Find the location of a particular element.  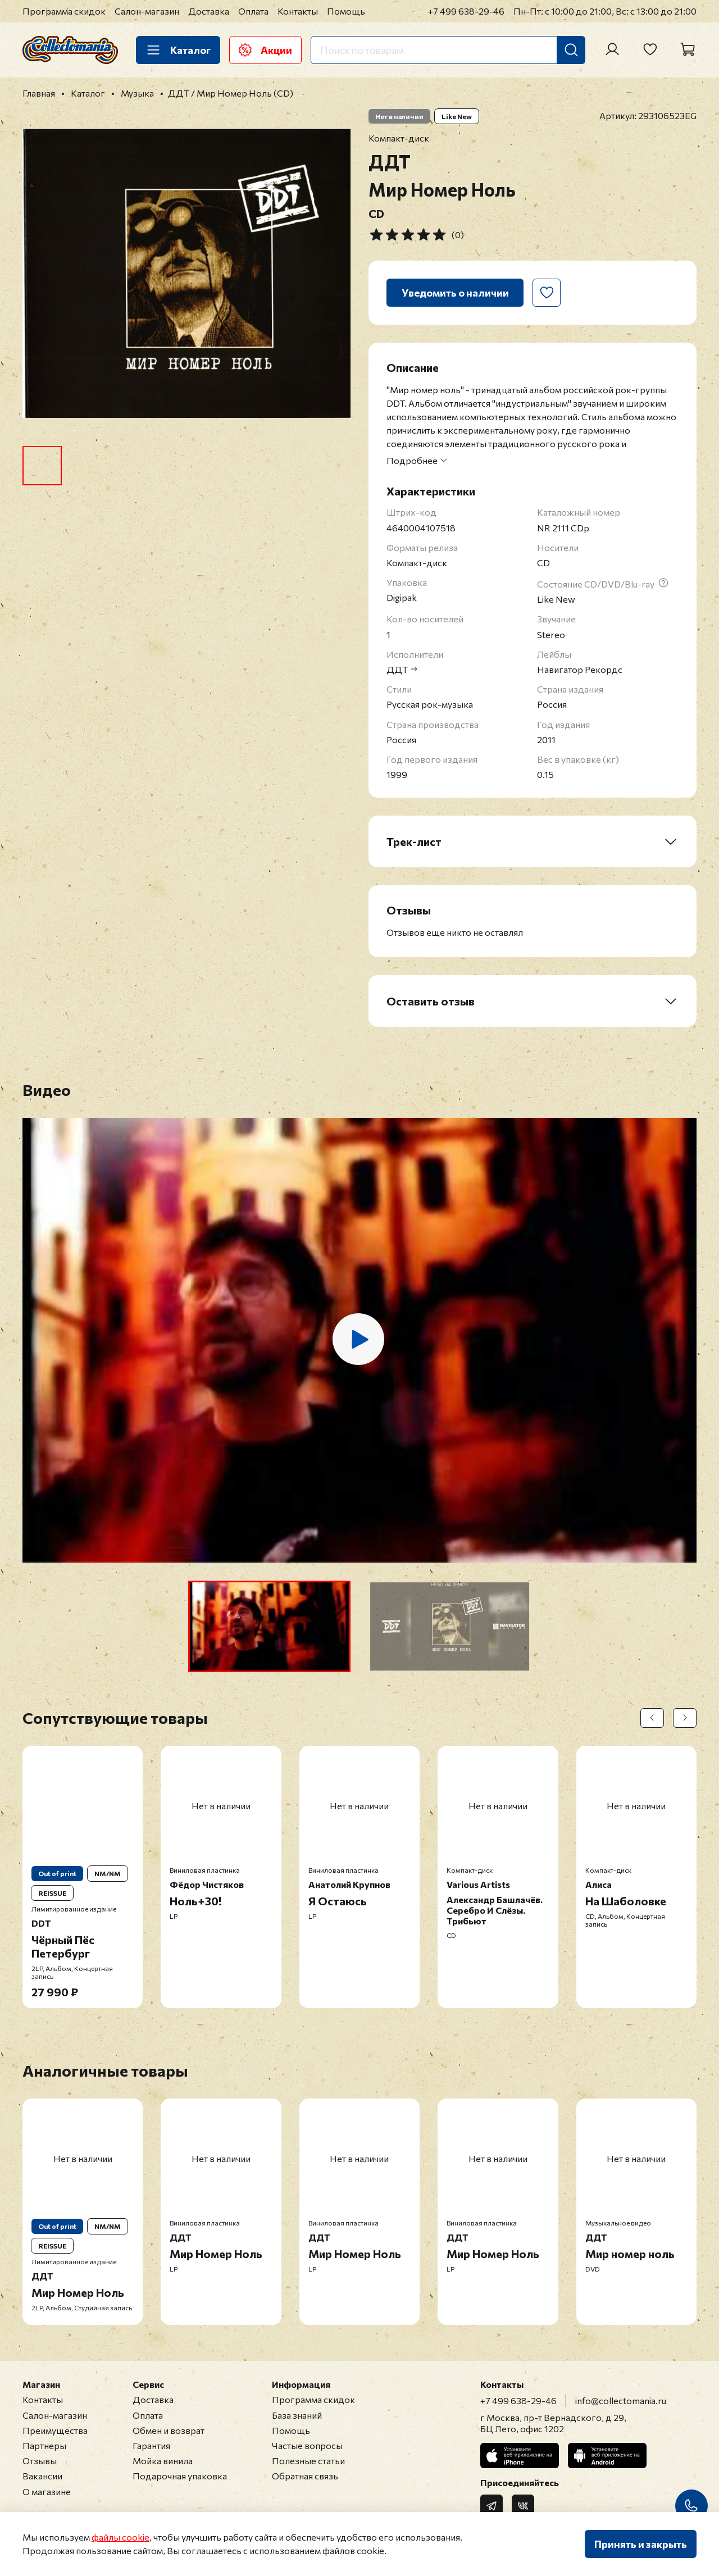

Преимущества is located at coordinates (55, 2430).